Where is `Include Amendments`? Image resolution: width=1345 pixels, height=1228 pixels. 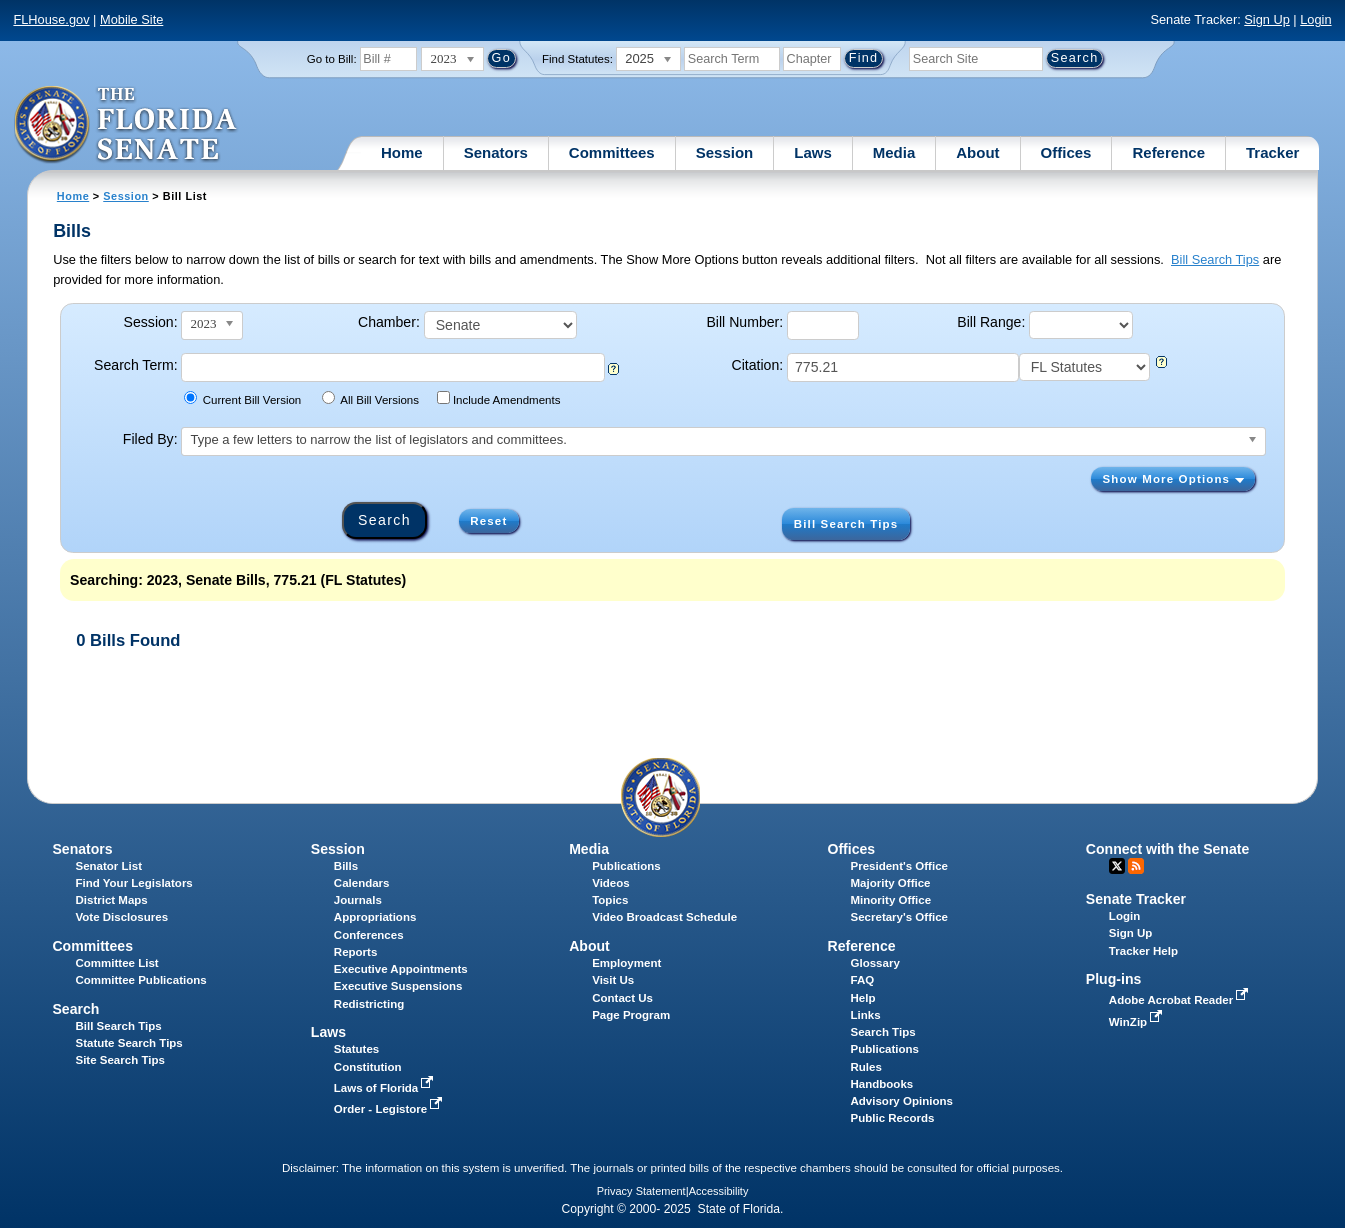 Include Amendments is located at coordinates (498, 398).